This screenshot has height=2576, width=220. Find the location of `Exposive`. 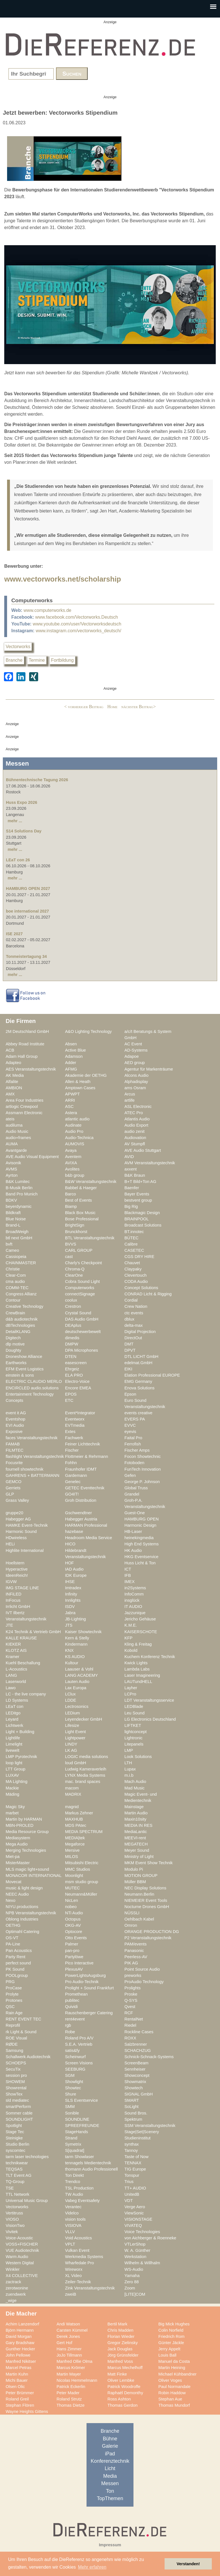

Exposive is located at coordinates (14, 1431).